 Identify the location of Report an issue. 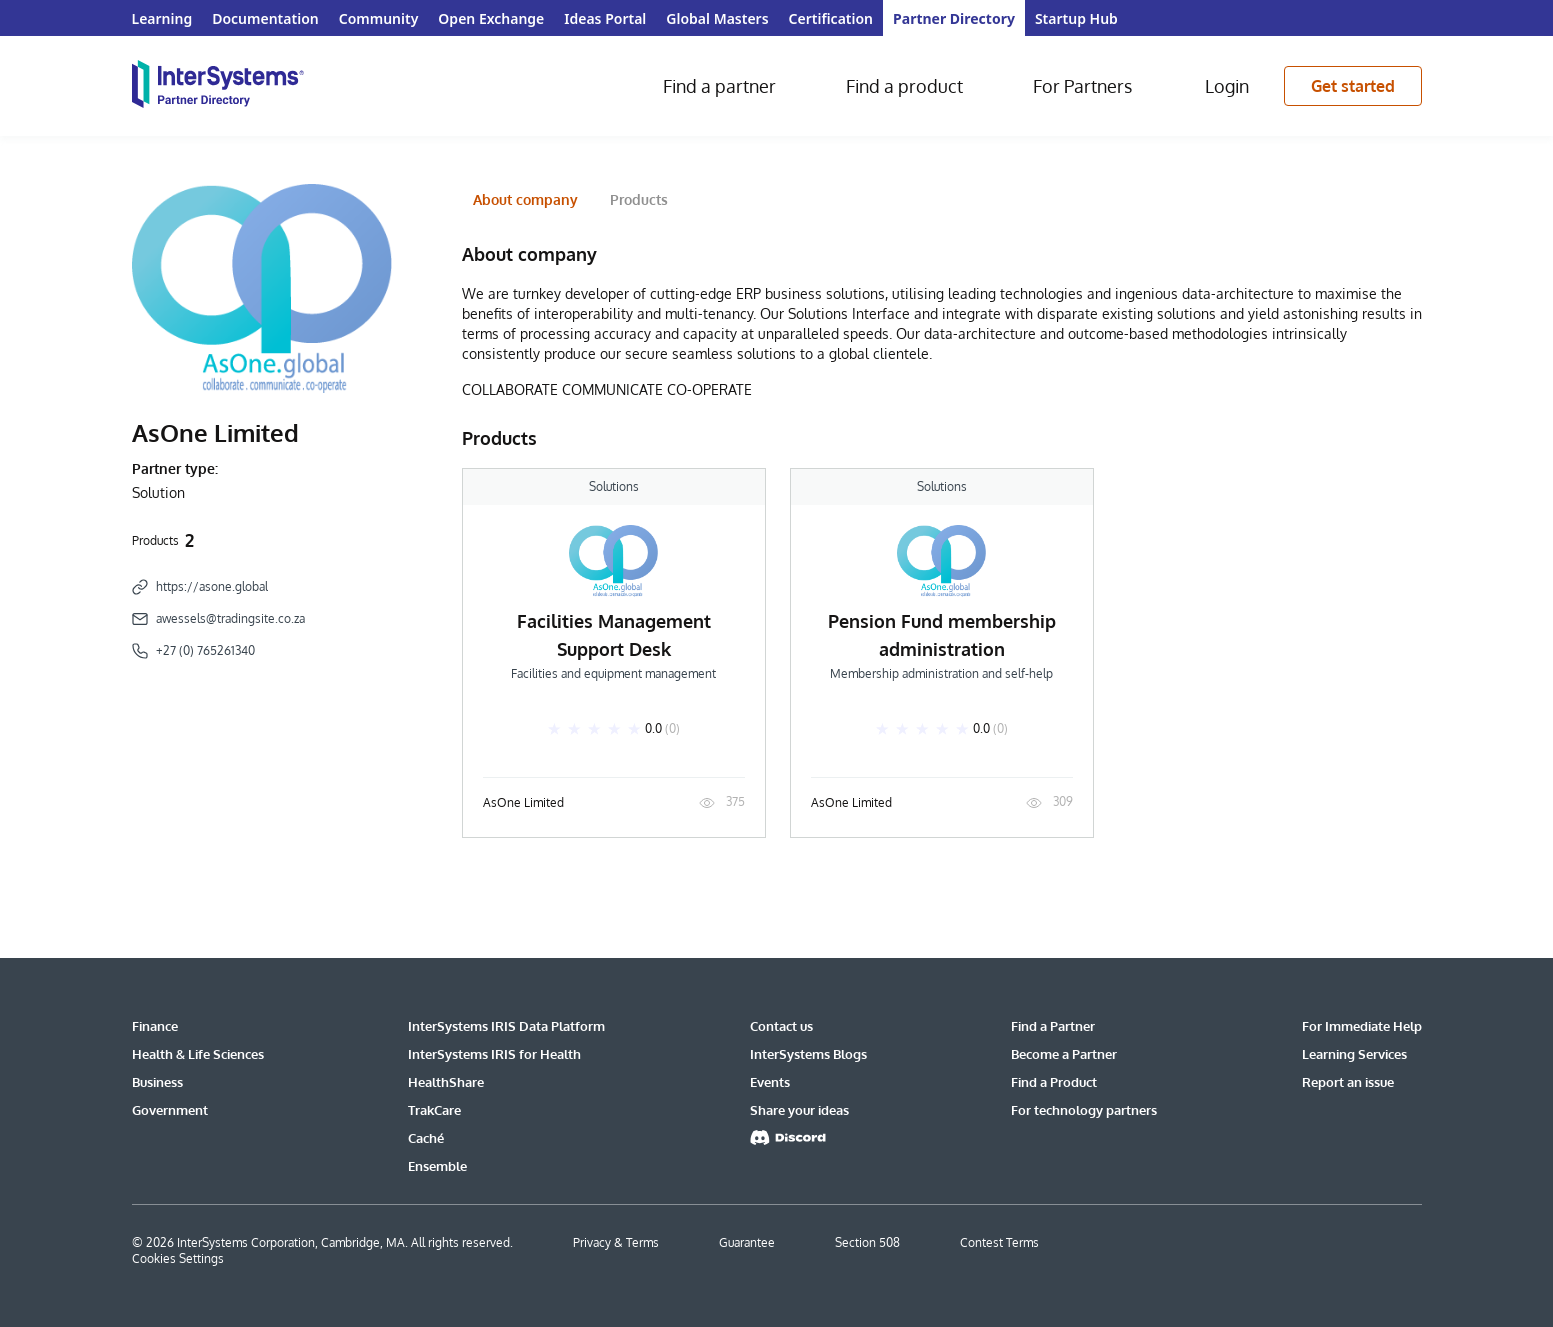
(1348, 1082).